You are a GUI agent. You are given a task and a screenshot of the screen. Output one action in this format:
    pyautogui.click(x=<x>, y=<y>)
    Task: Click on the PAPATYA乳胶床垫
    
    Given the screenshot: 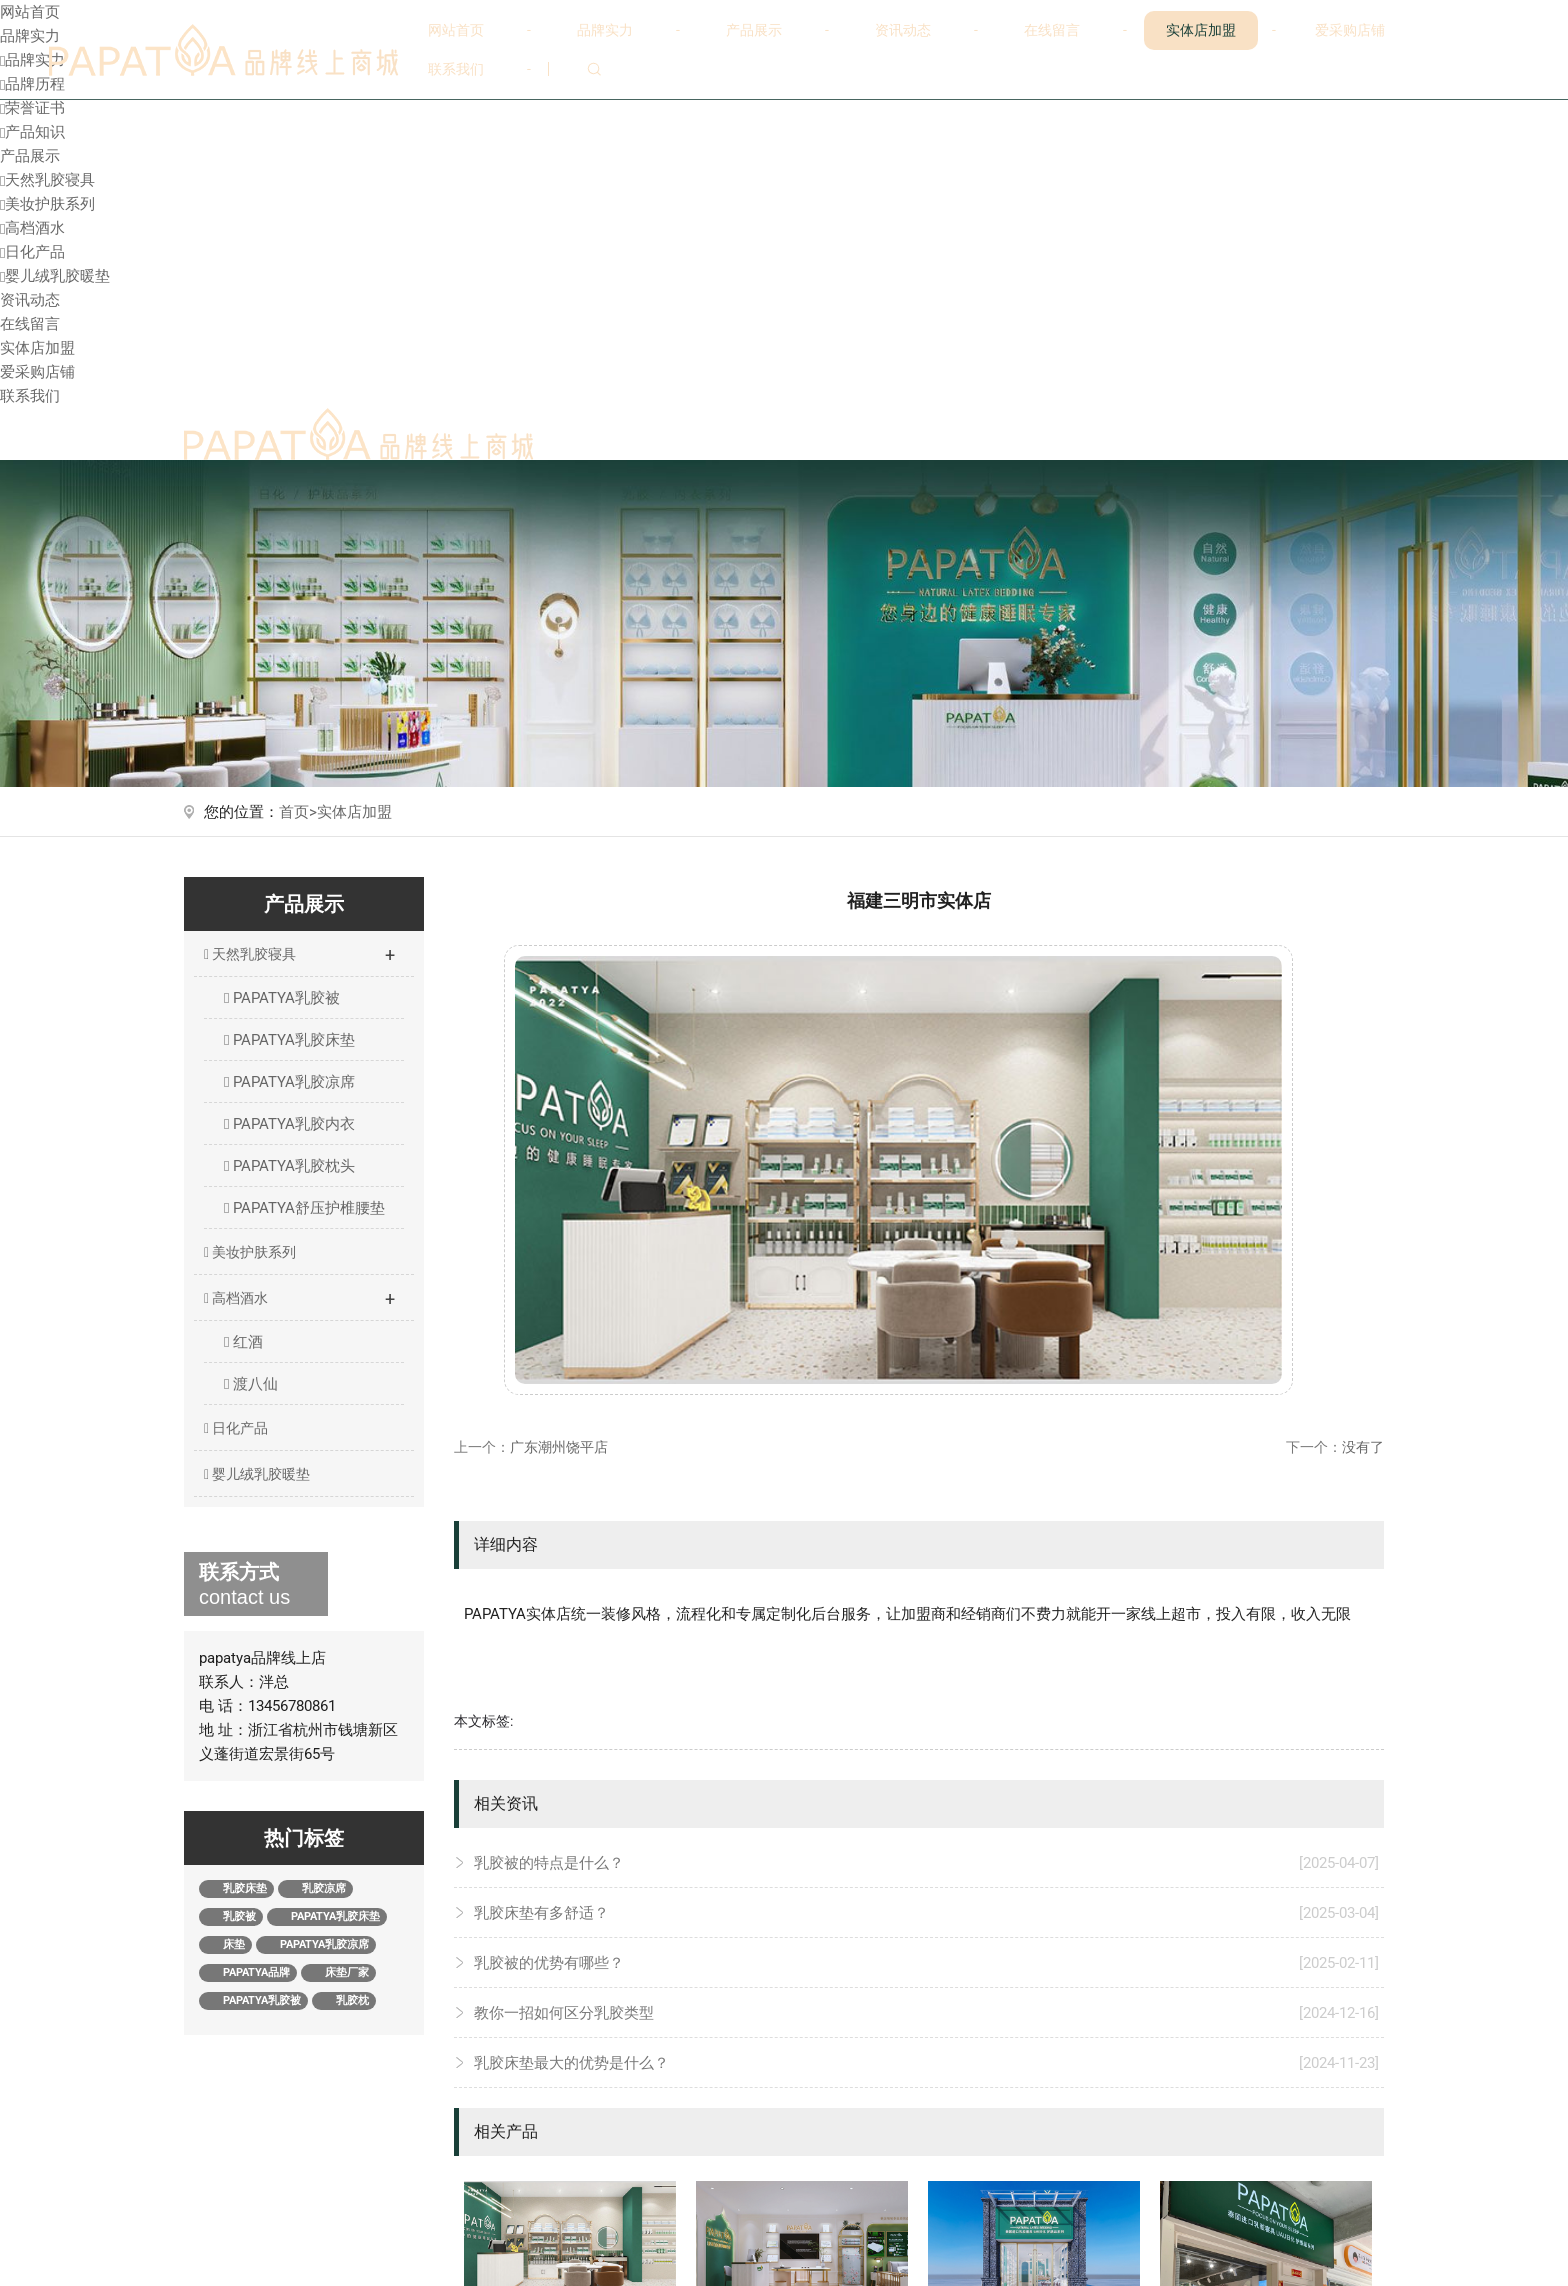 What is the action you would take?
    pyautogui.click(x=289, y=1040)
    